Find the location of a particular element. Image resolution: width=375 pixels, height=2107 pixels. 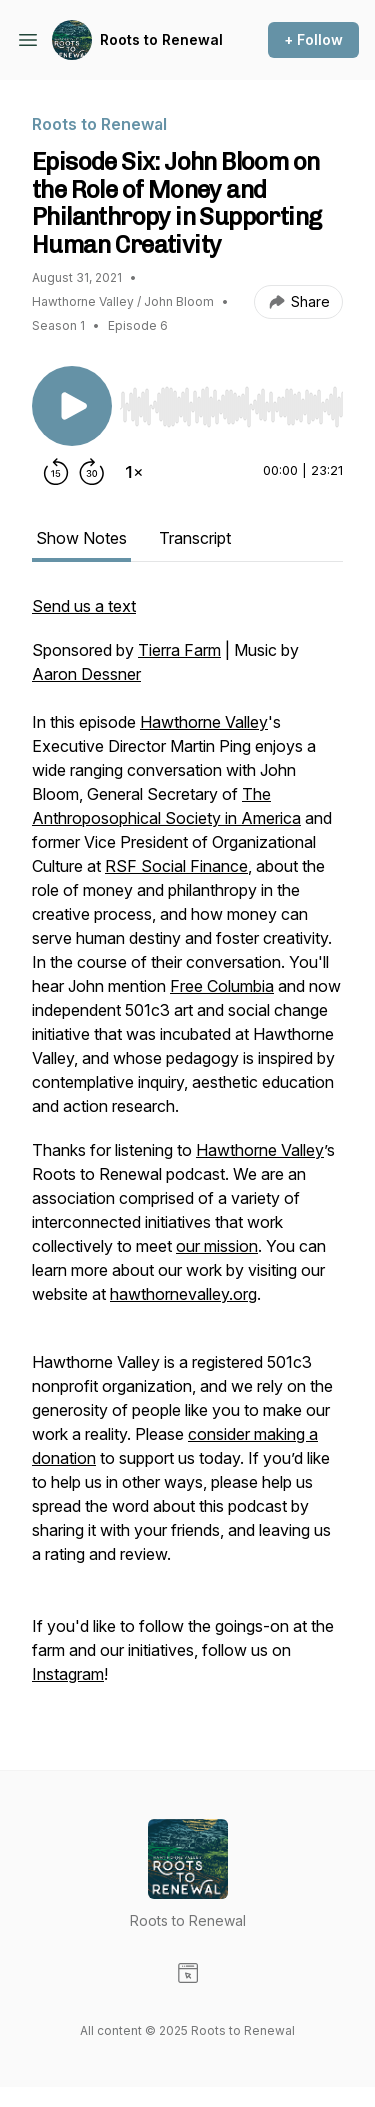

Free Columbia is located at coordinates (222, 986).